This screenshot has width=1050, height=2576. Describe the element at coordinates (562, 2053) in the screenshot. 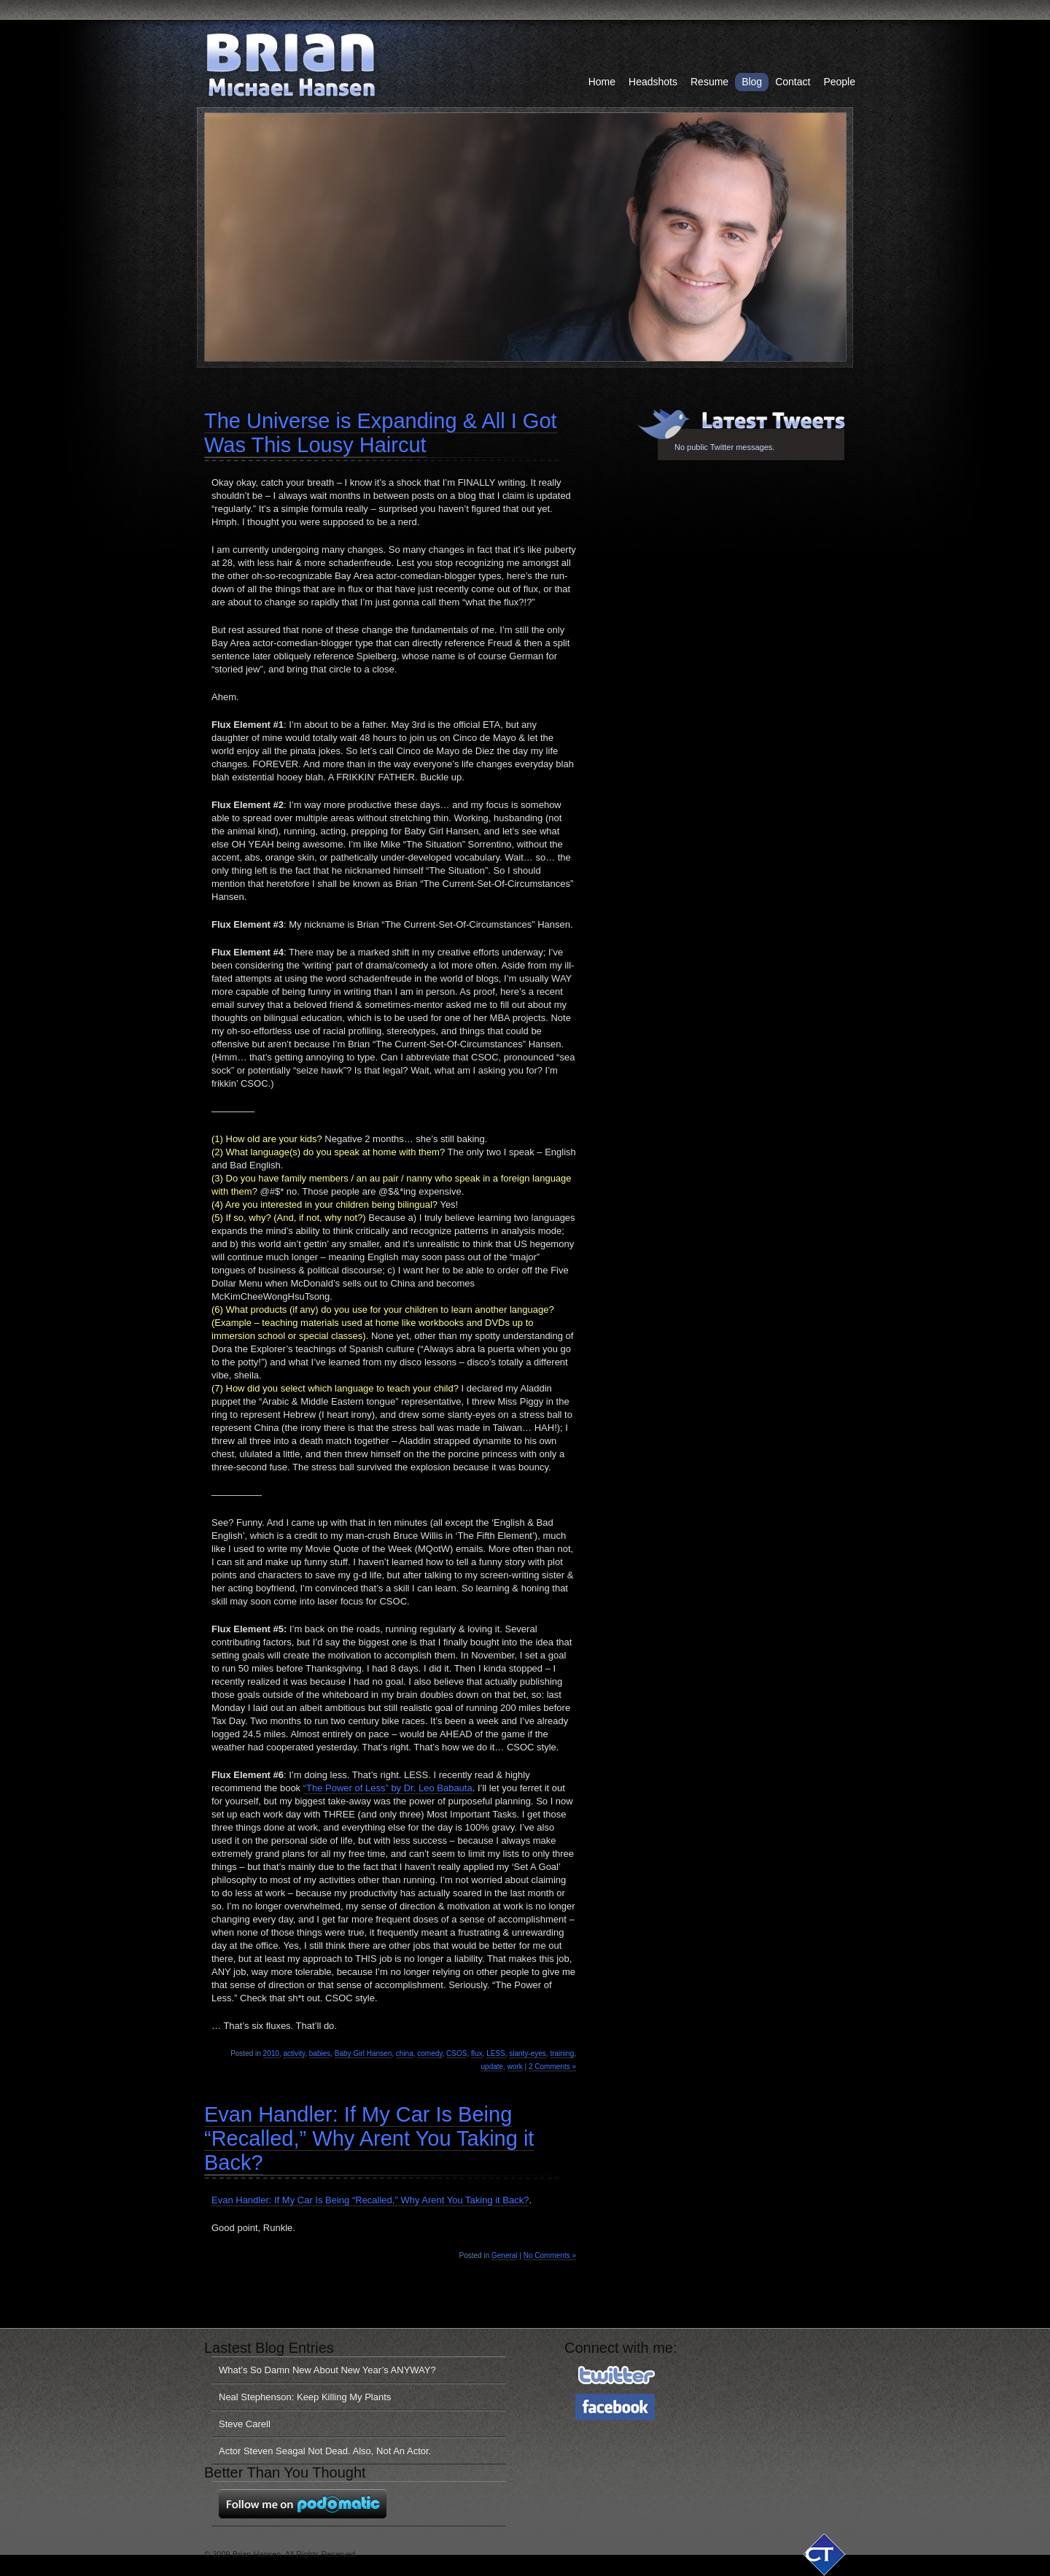

I see `training` at that location.